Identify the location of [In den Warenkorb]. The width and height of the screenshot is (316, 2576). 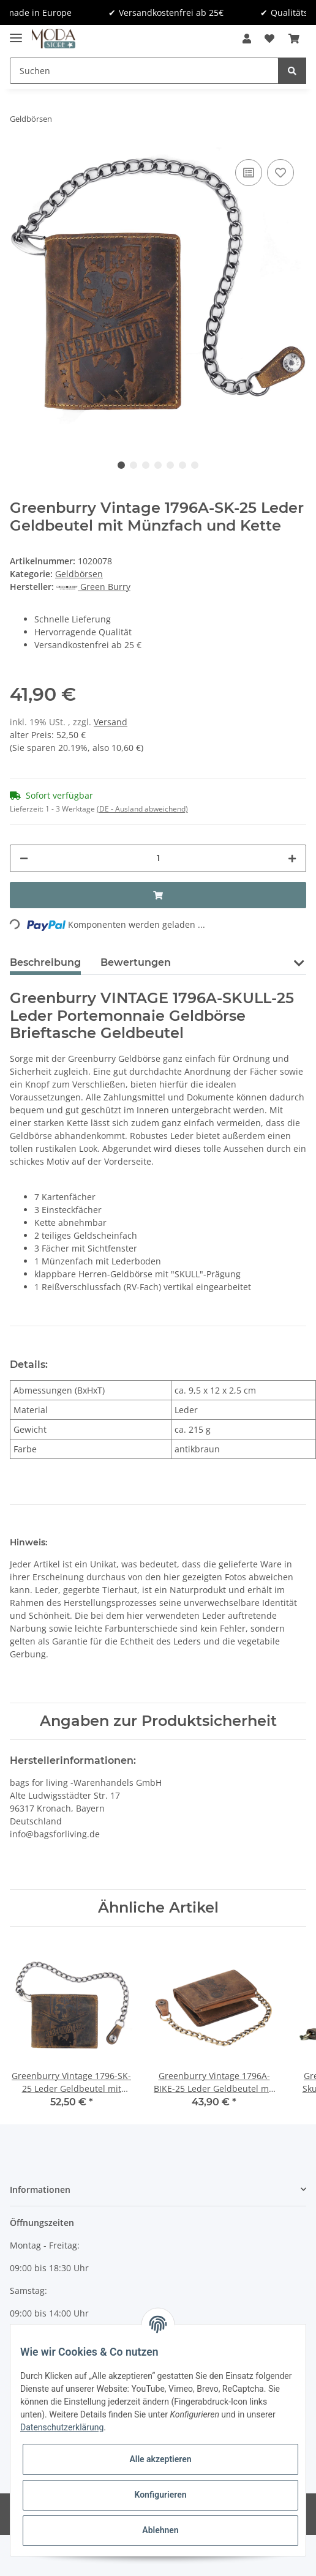
(158, 895).